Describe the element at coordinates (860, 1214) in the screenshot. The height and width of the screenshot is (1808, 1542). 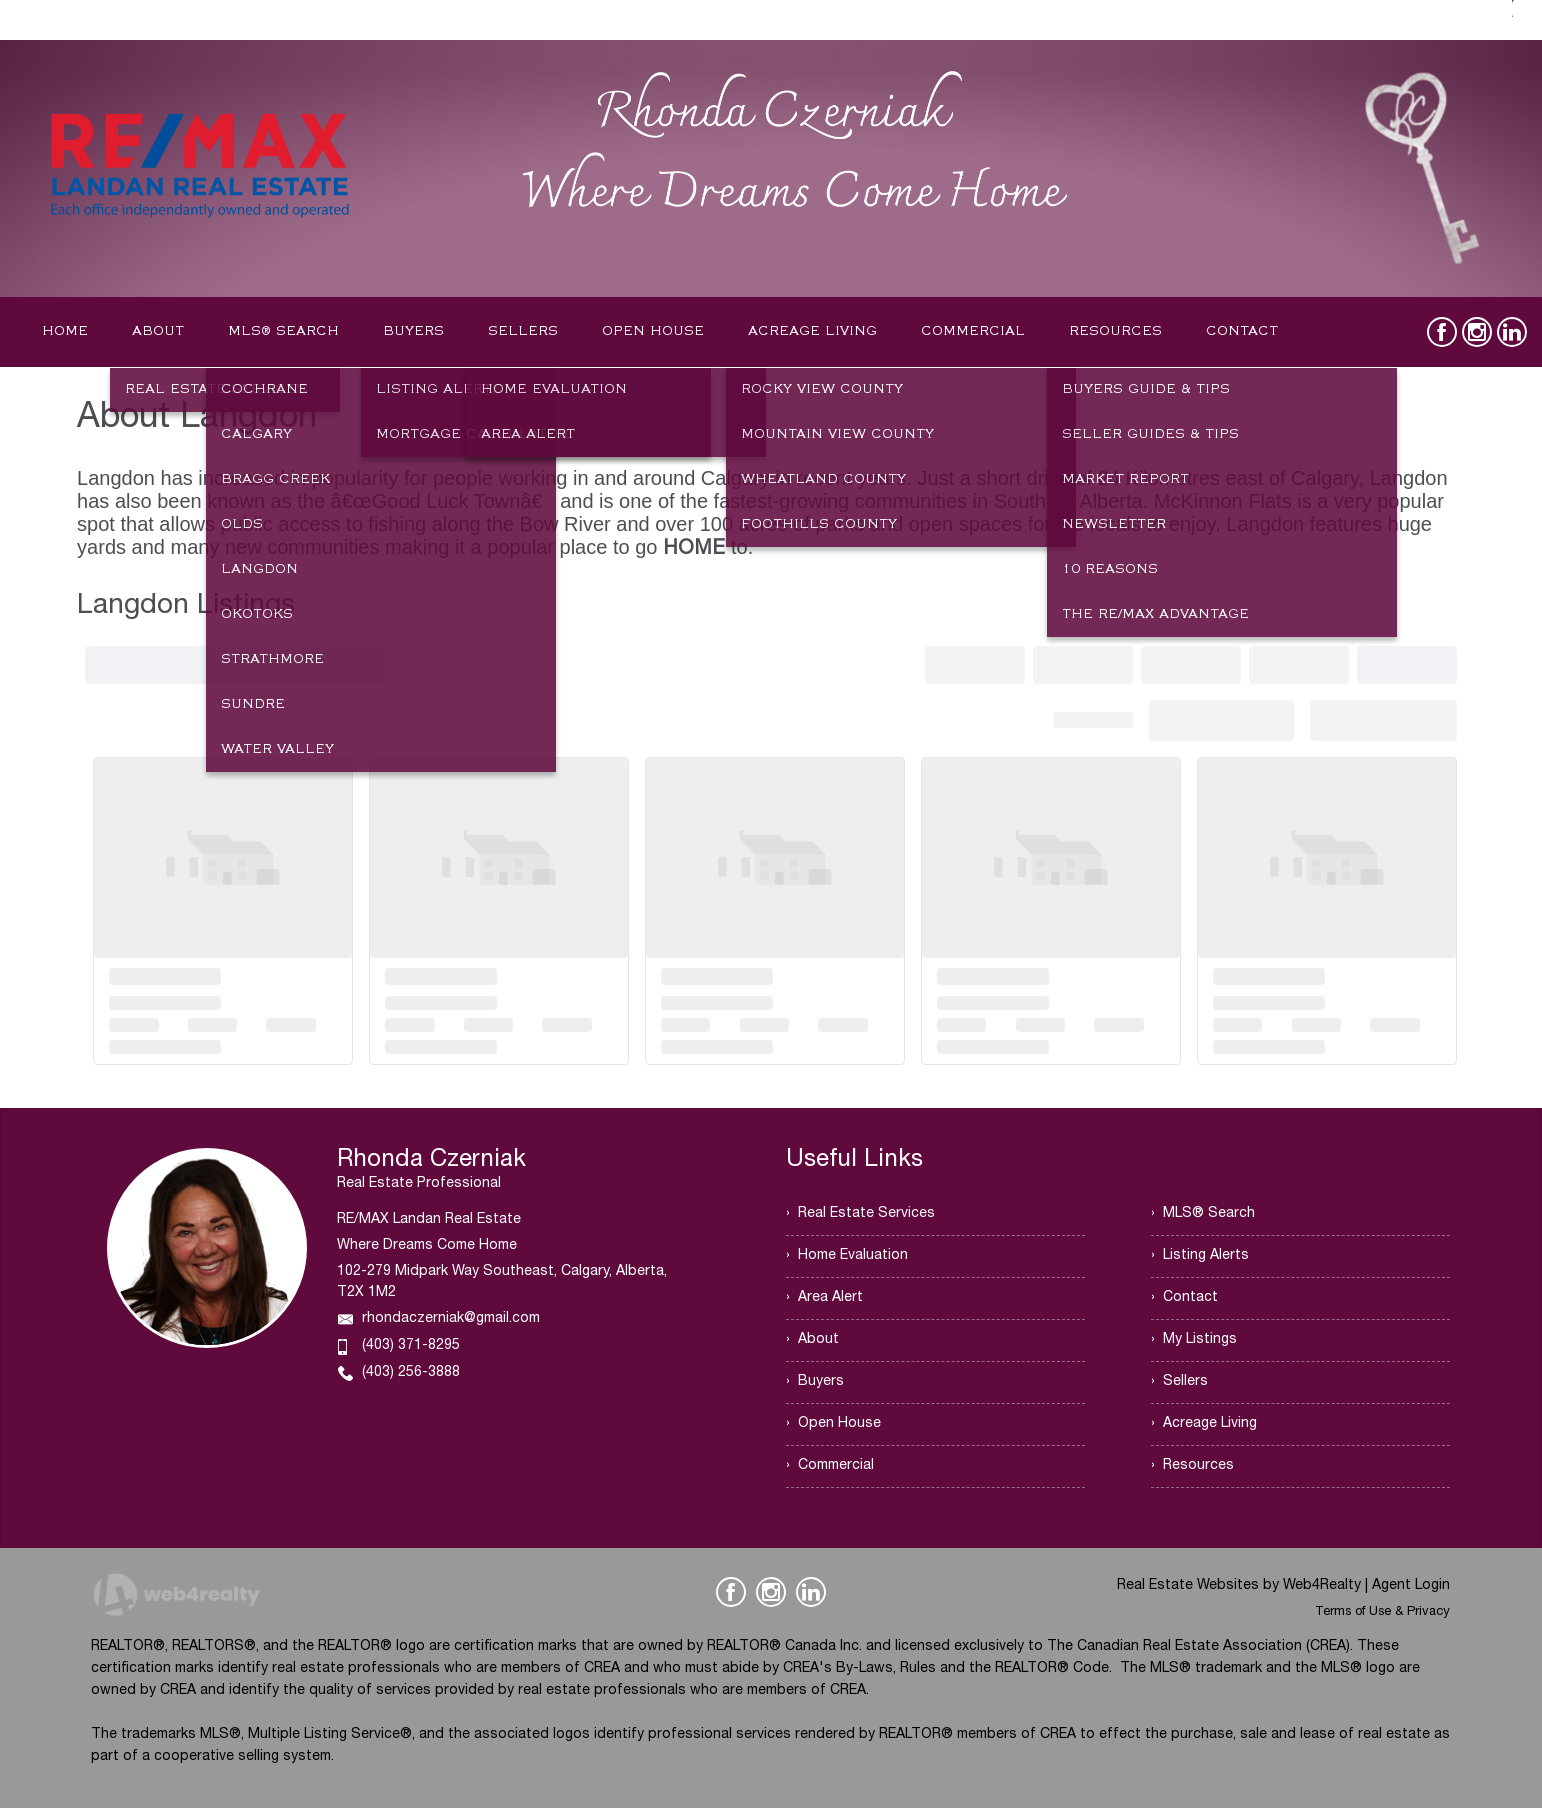
I see `› Real Estate Services` at that location.